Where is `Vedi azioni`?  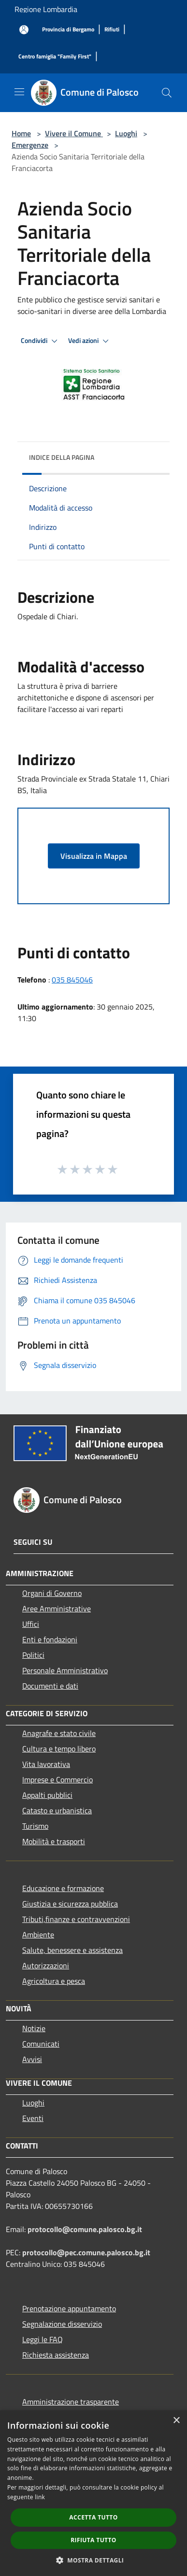
Vedi azioni is located at coordinates (90, 341).